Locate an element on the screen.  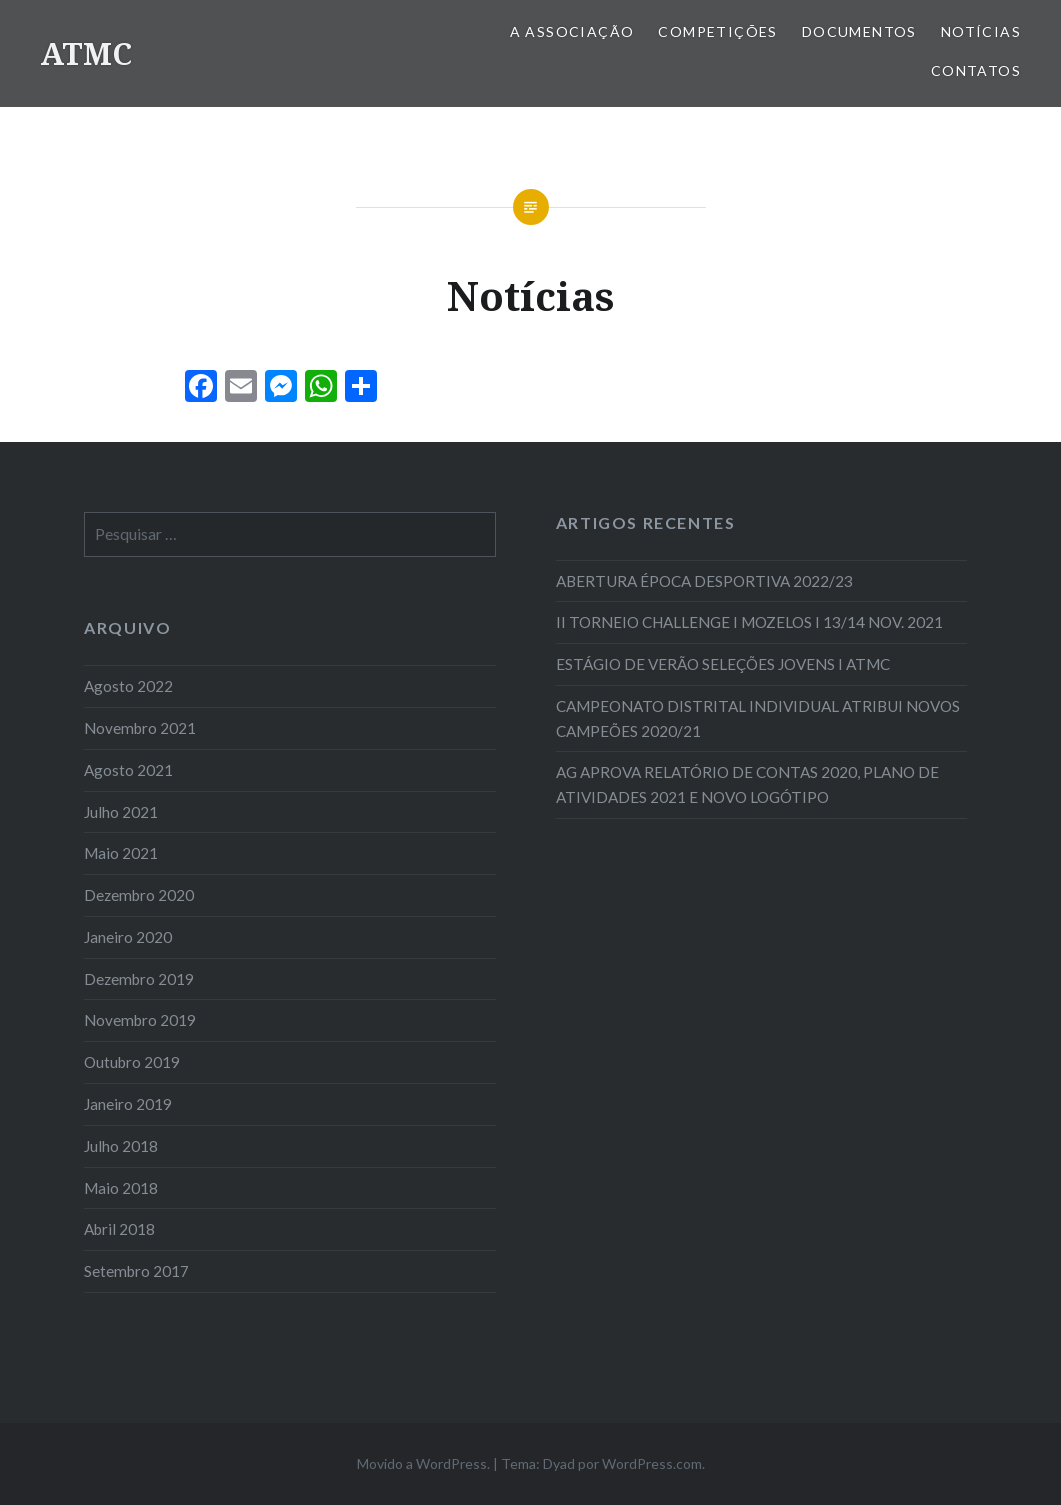
Maio 2021 is located at coordinates (121, 853).